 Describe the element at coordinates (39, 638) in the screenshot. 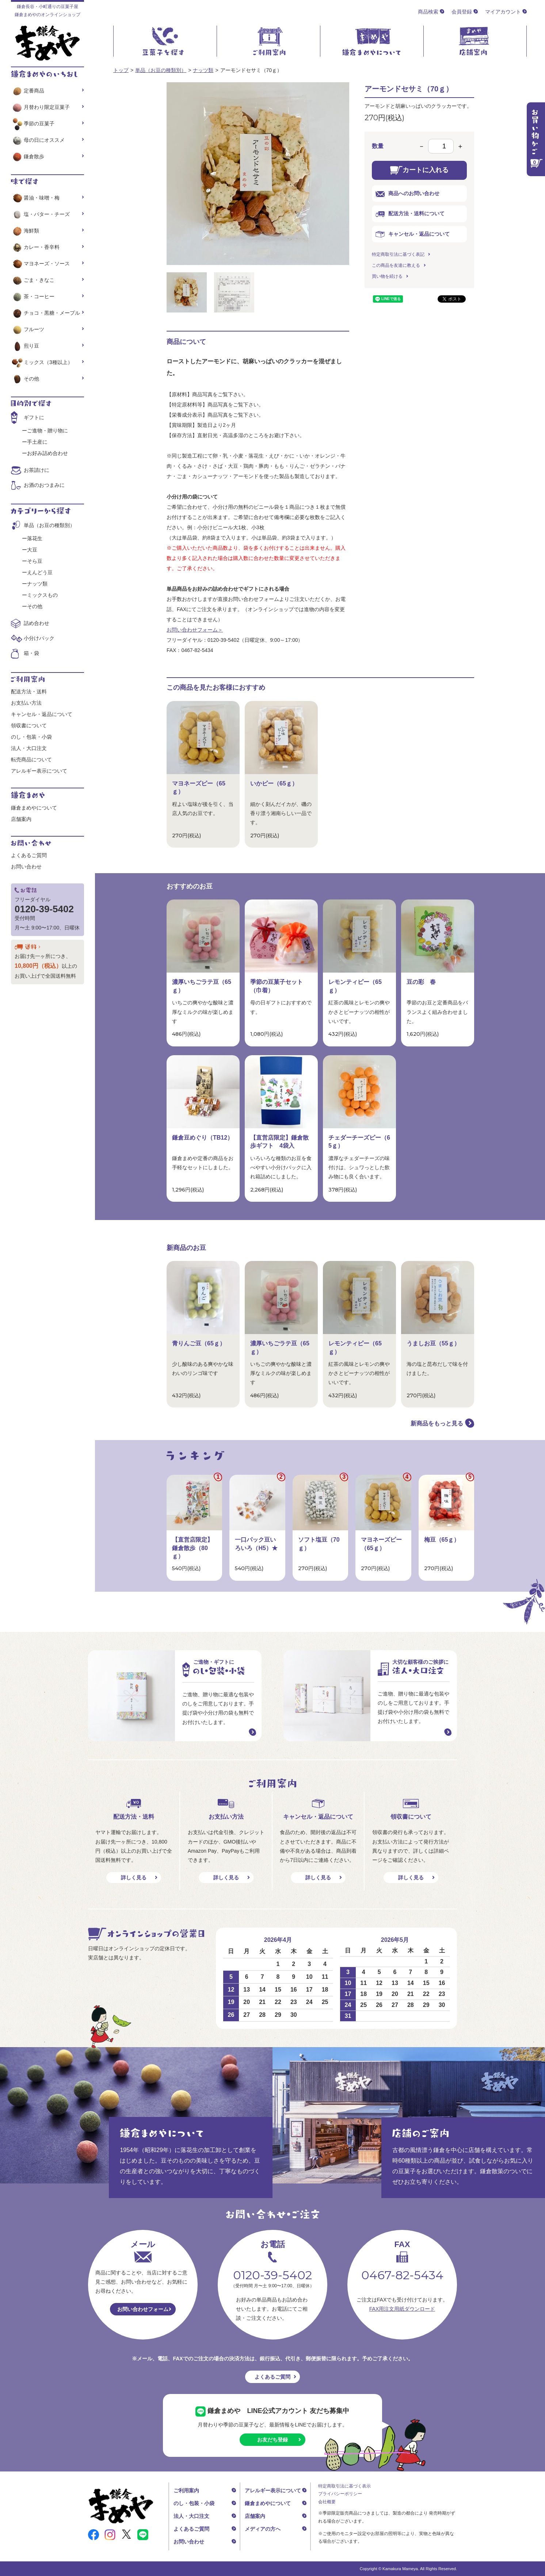

I see `小分けパック` at that location.